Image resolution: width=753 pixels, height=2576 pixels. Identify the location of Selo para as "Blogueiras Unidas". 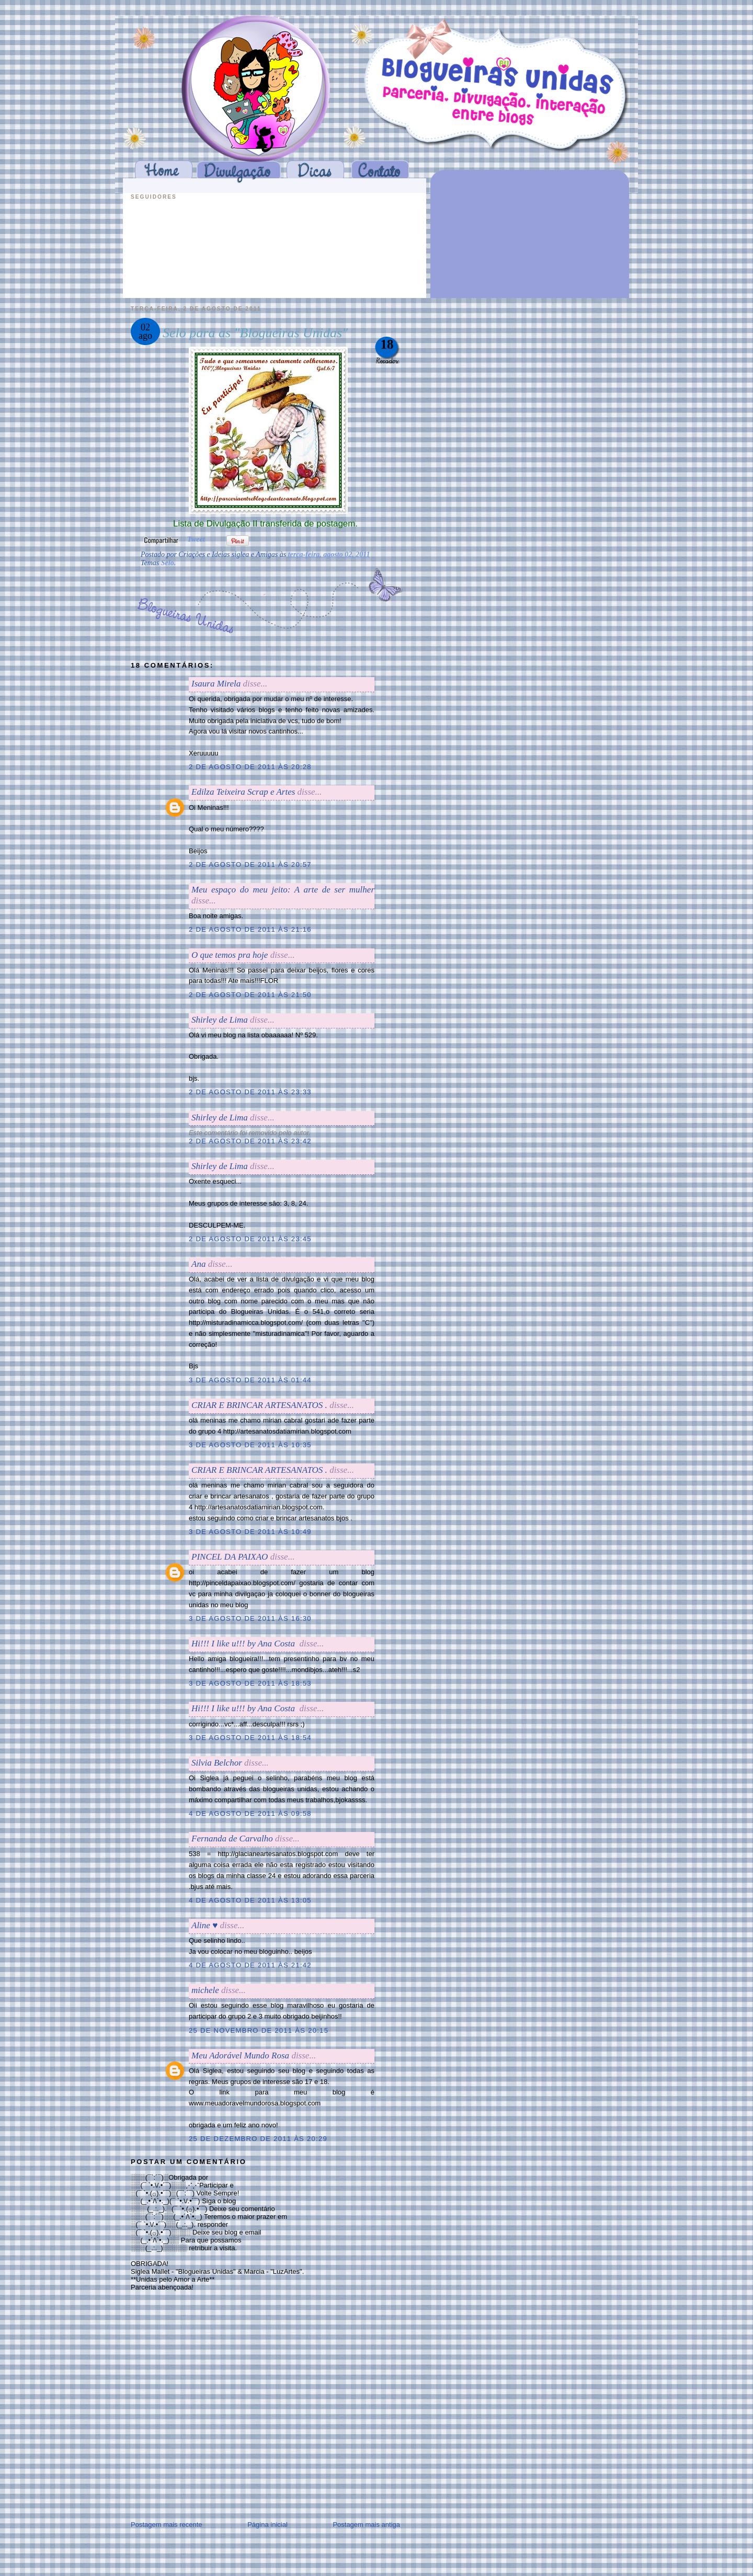
(255, 332).